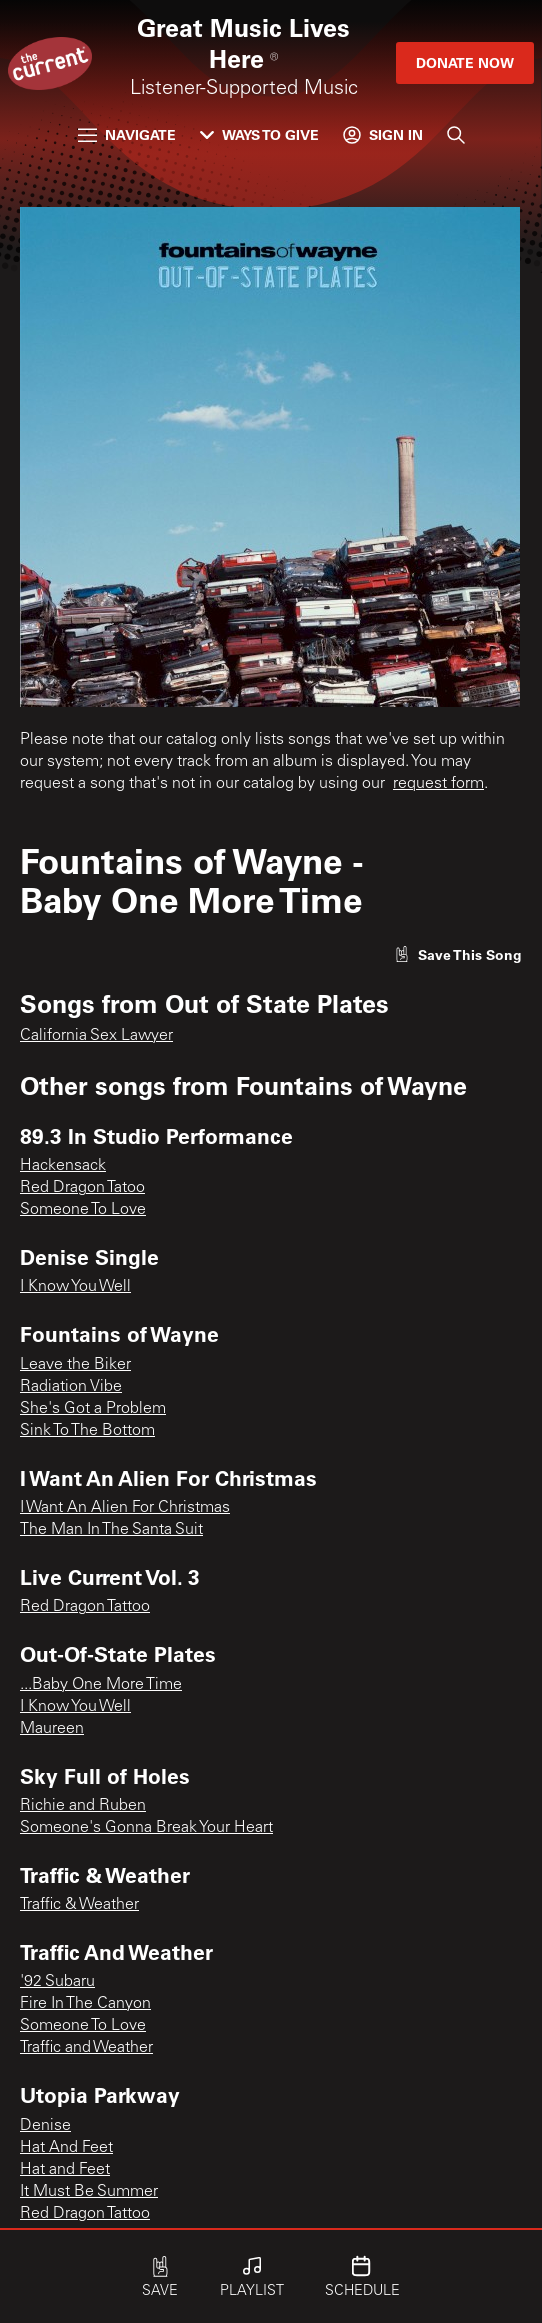 This screenshot has height=2323, width=542. I want to click on Hat and Feet, so click(65, 2170).